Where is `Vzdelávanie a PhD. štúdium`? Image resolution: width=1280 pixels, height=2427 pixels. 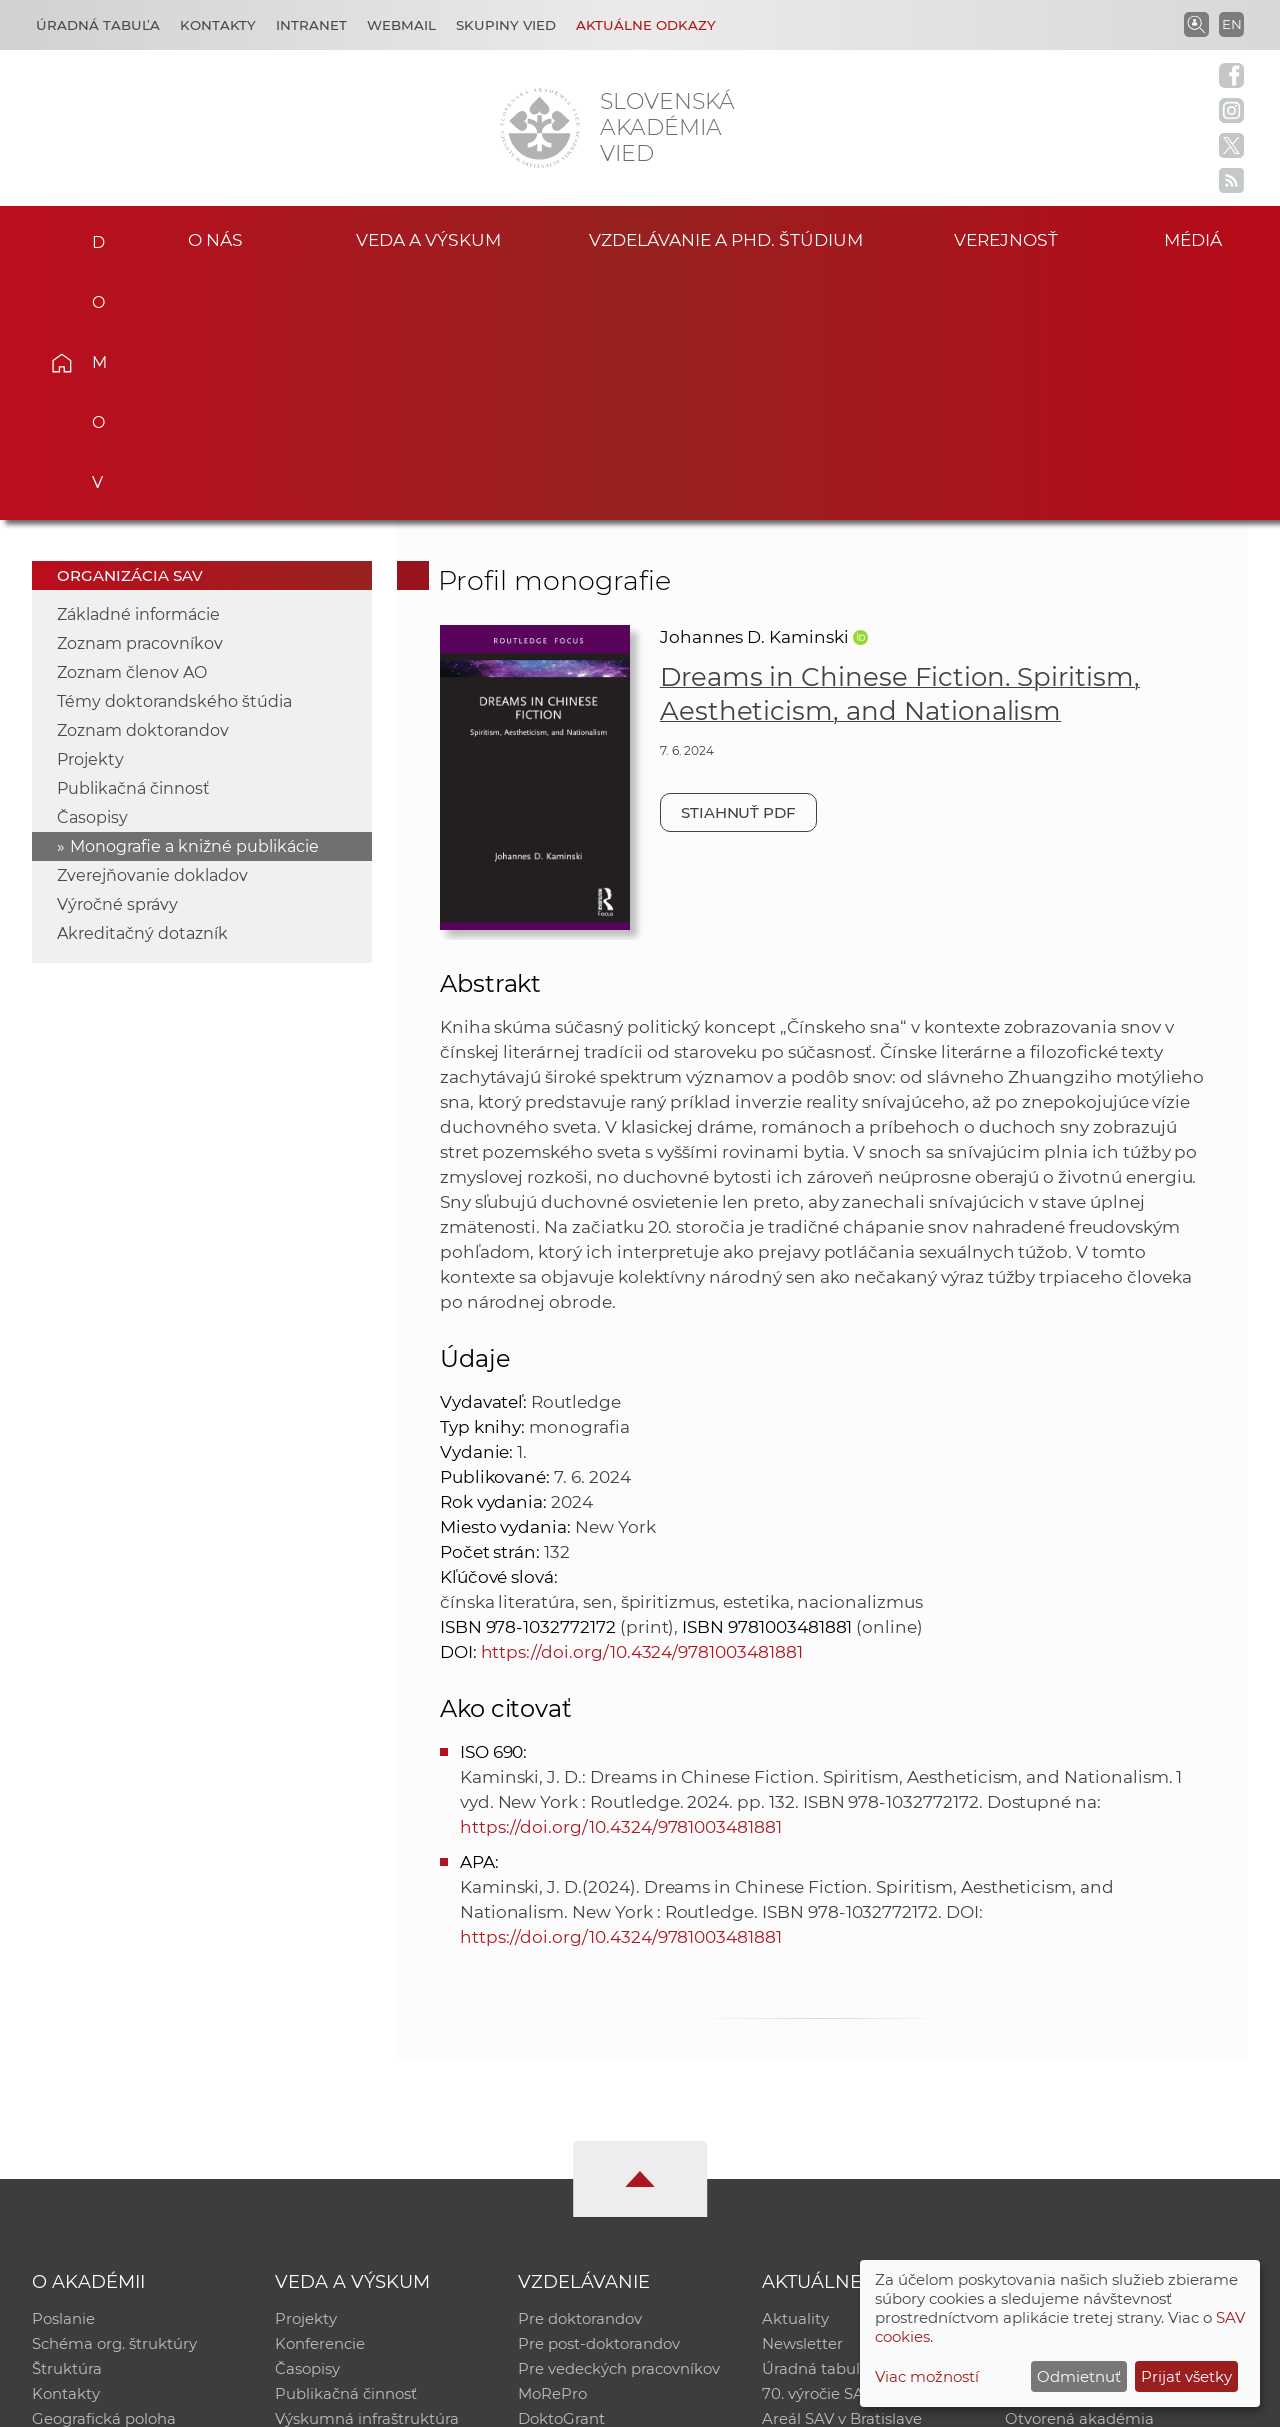
Vzdelávanie a PhD. štúdium is located at coordinates (726, 238).